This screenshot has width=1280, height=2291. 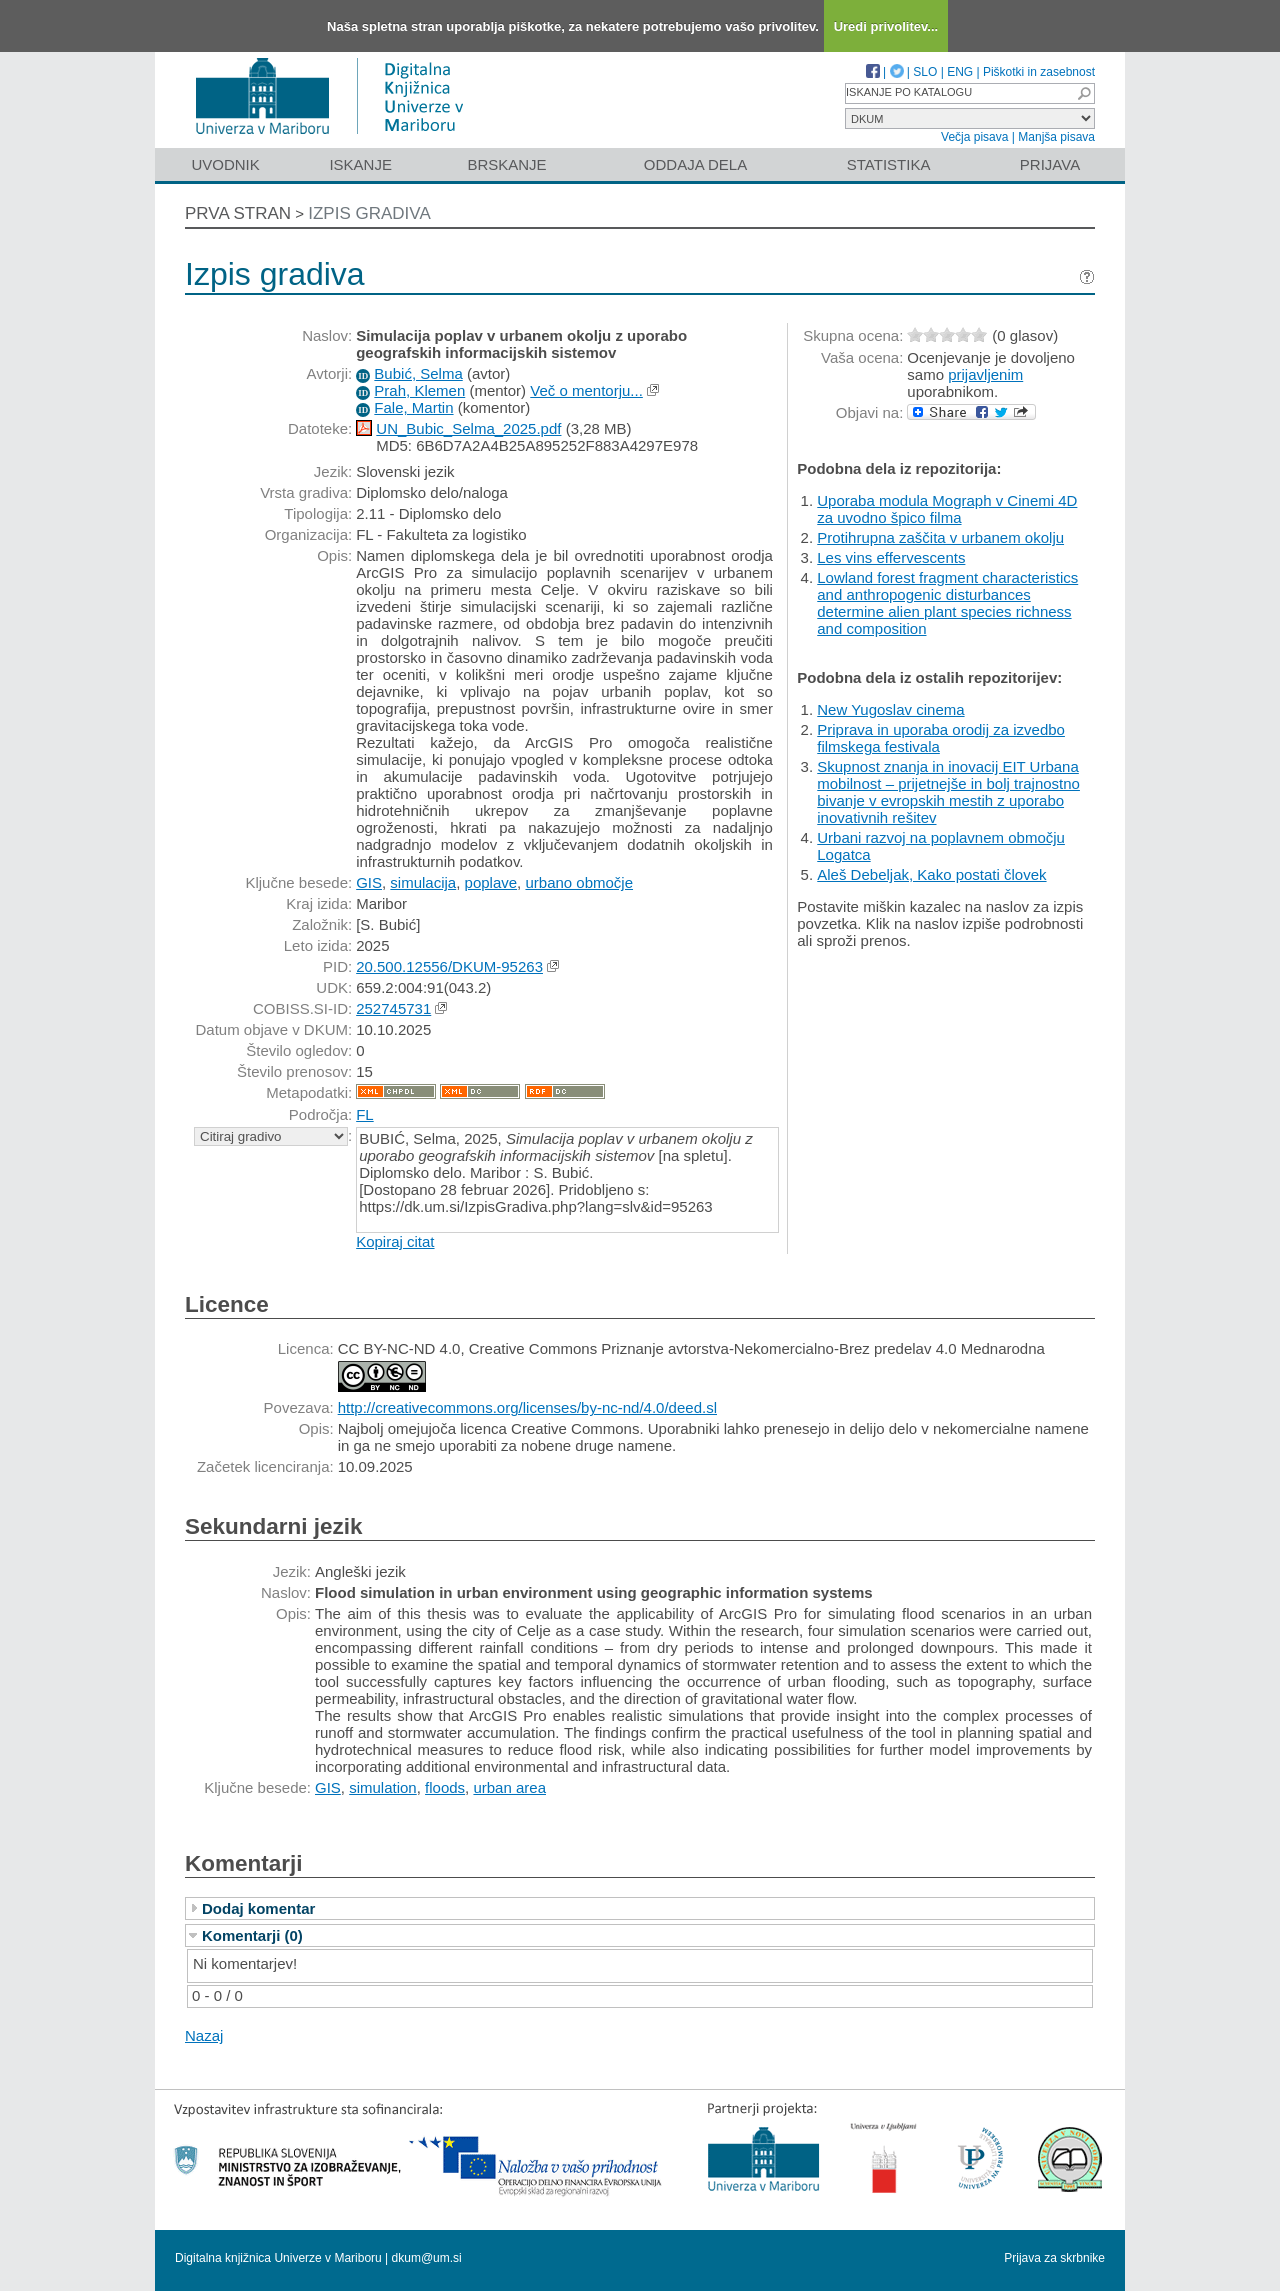 I want to click on 20.500.12556/DKUM-95263, so click(x=449, y=966).